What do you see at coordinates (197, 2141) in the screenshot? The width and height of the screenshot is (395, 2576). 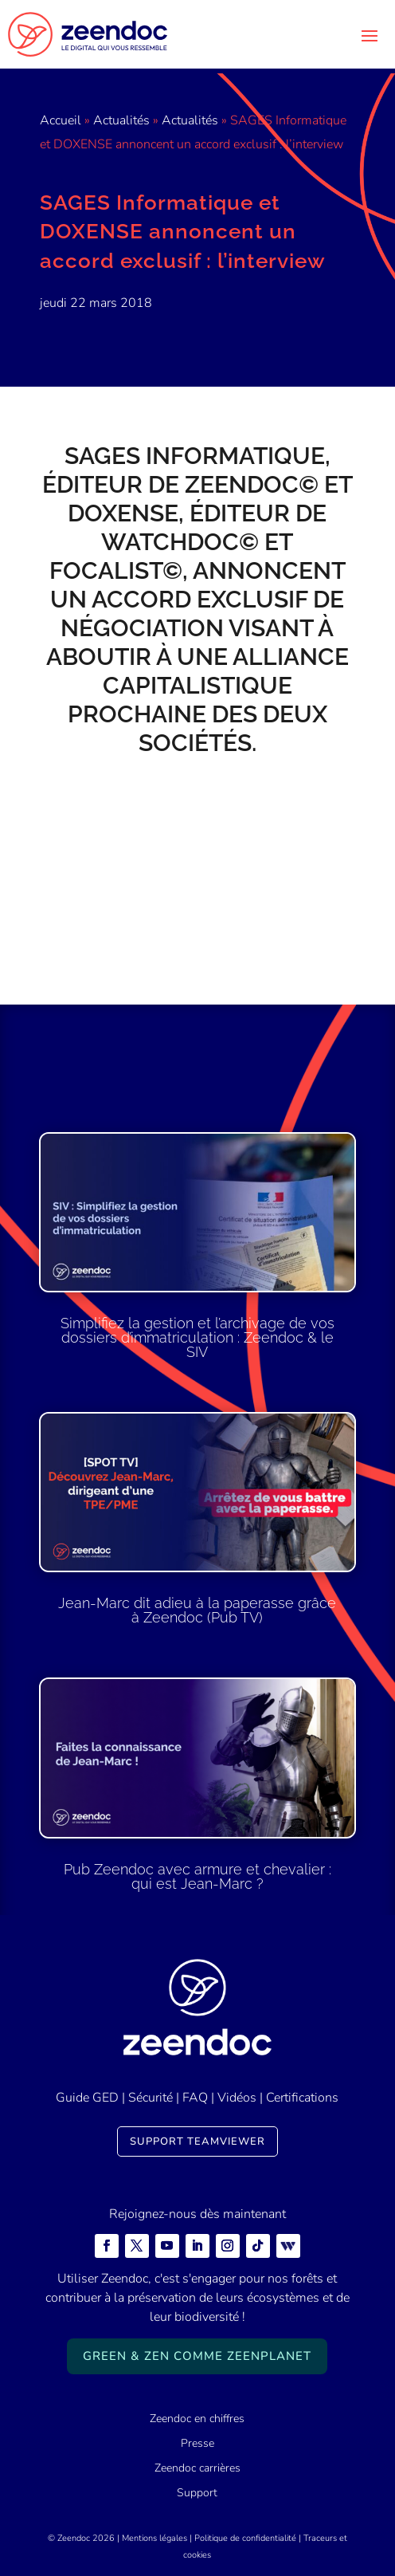 I see `Support TeamViewer` at bounding box center [197, 2141].